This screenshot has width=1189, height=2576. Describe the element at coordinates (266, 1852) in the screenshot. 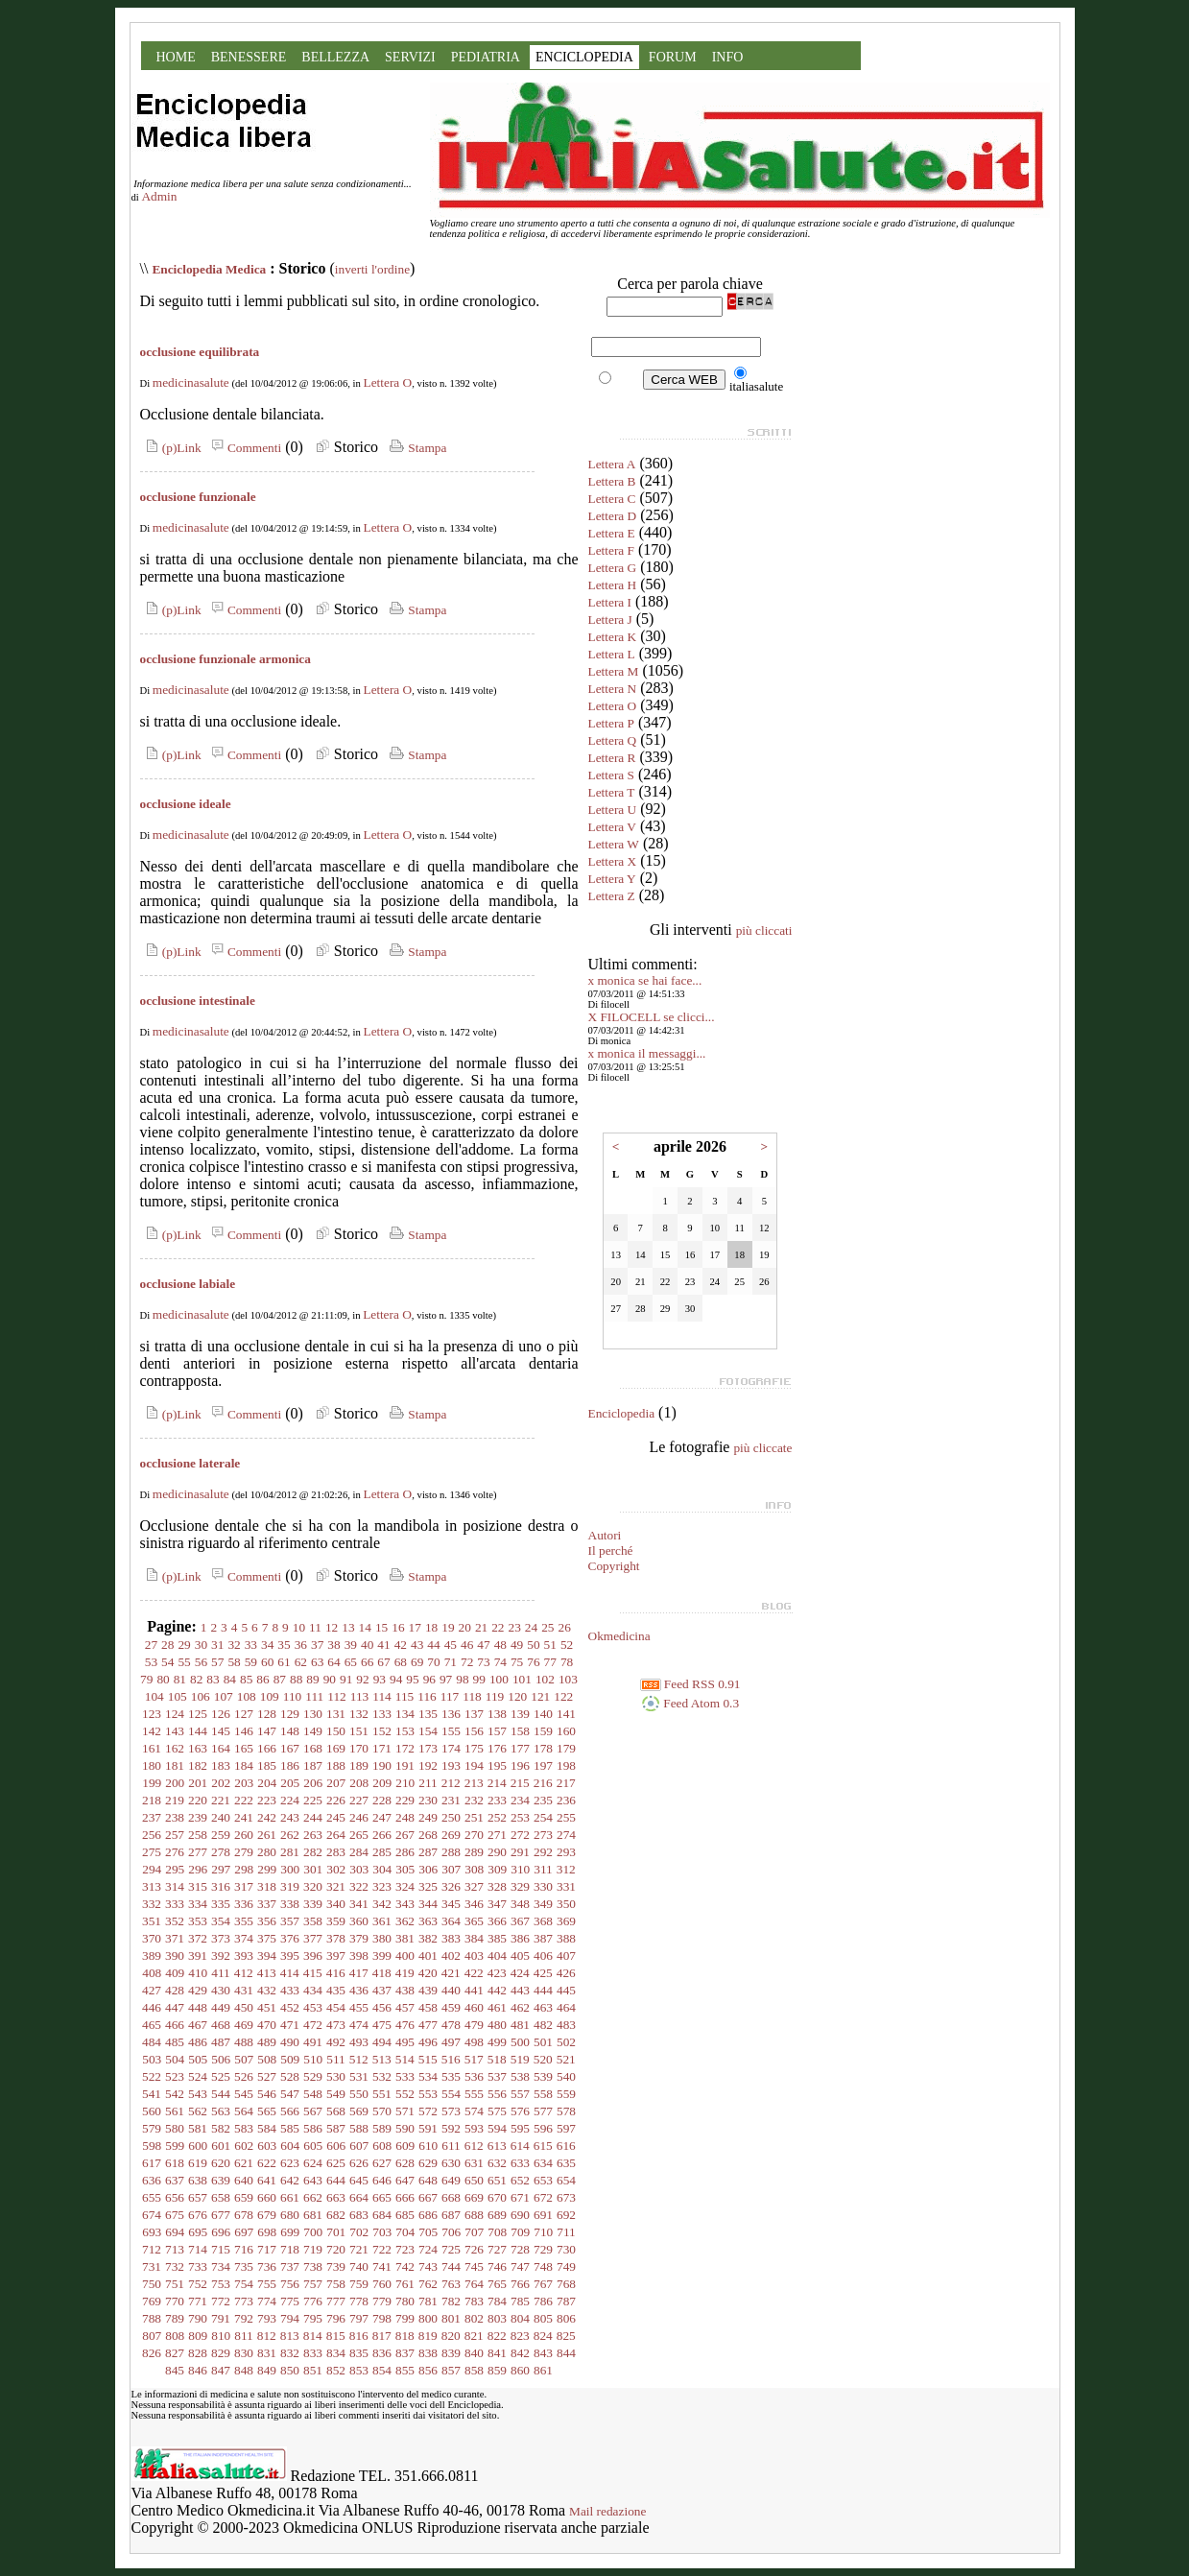

I see `280` at that location.